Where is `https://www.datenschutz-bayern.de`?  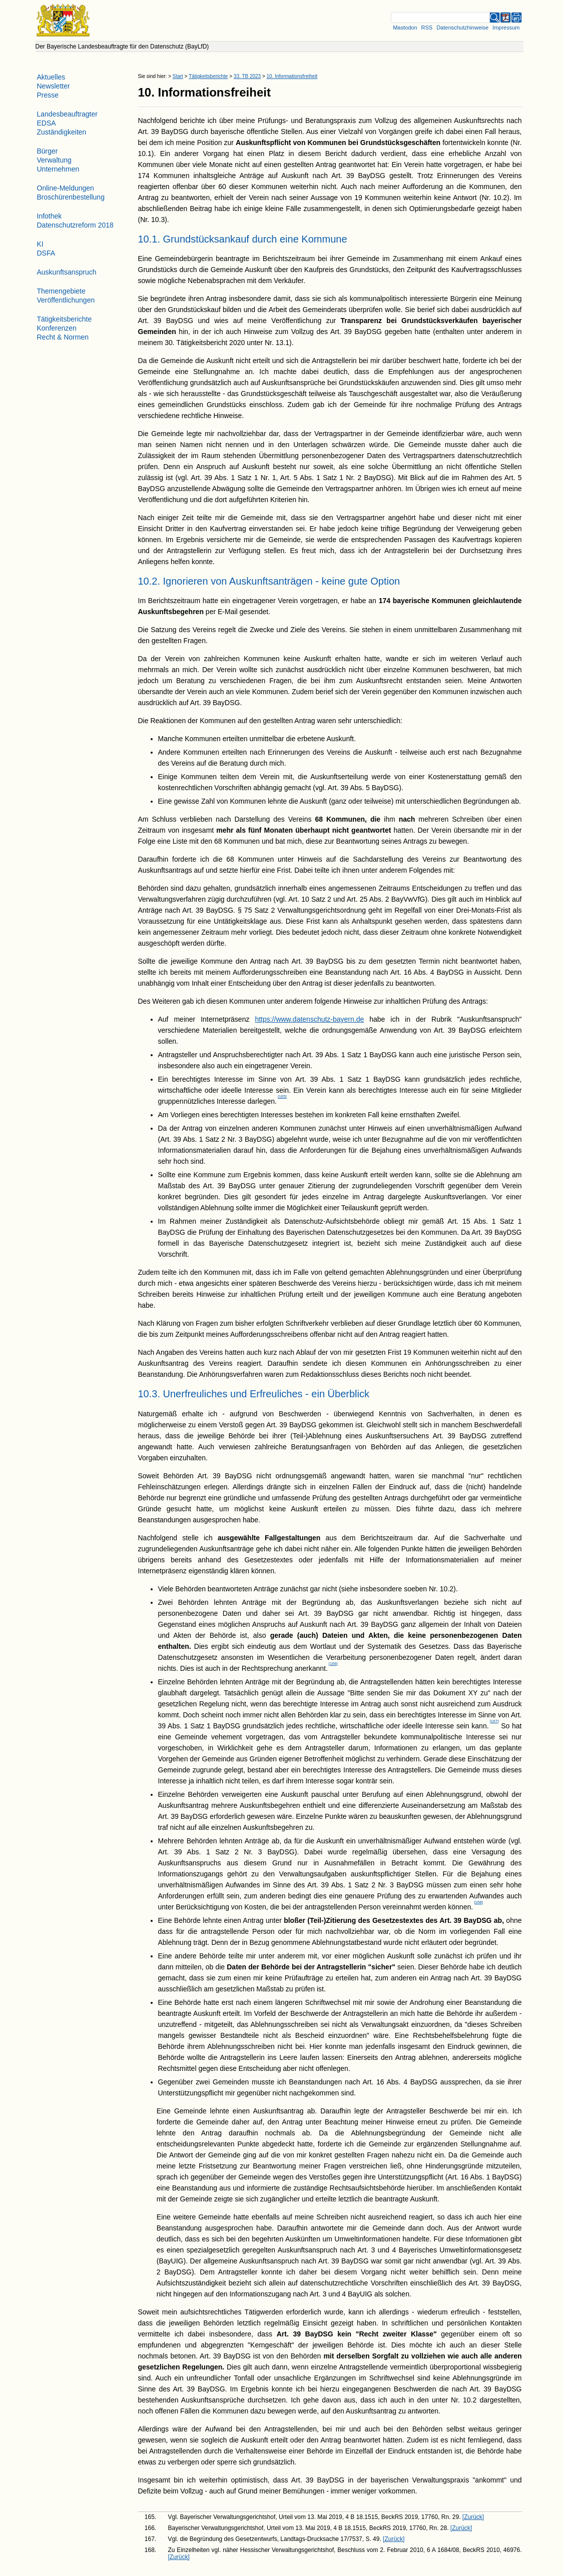 https://www.datenschutz-bayern.de is located at coordinates (309, 1019).